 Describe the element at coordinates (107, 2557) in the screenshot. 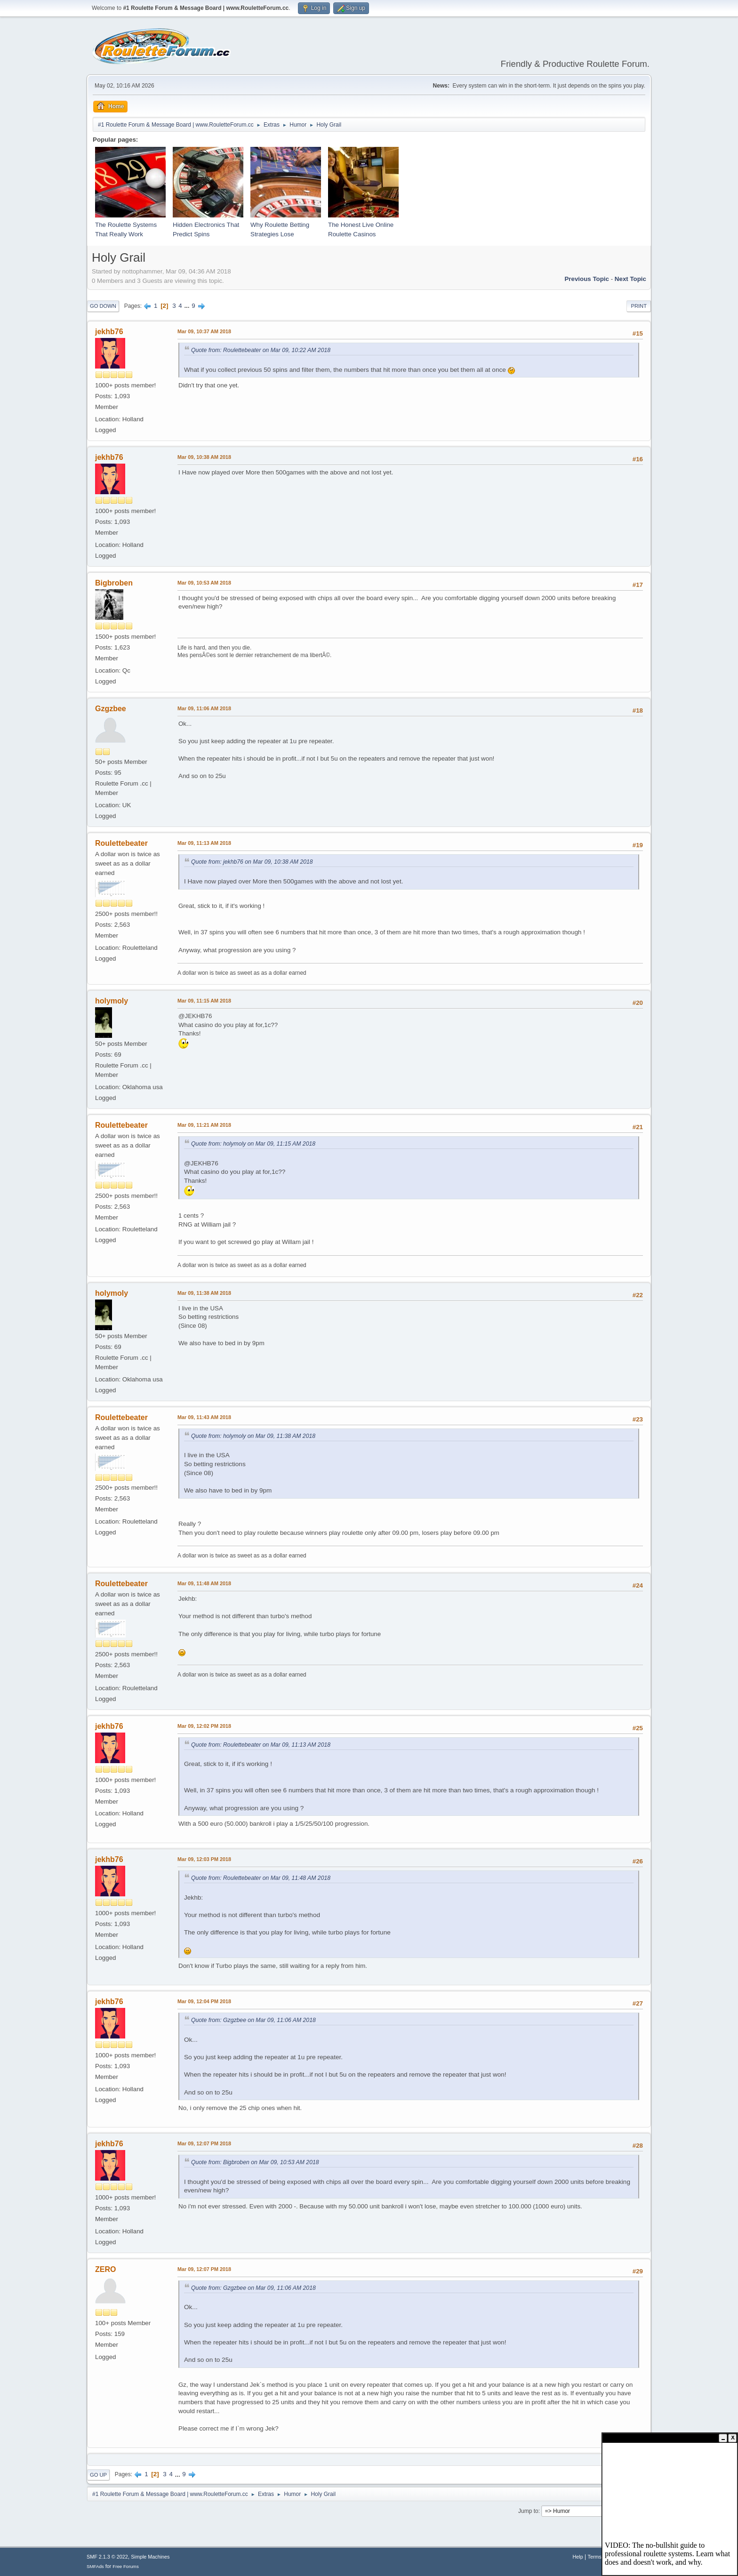

I see `SMF 2.1.3 © 2022` at that location.